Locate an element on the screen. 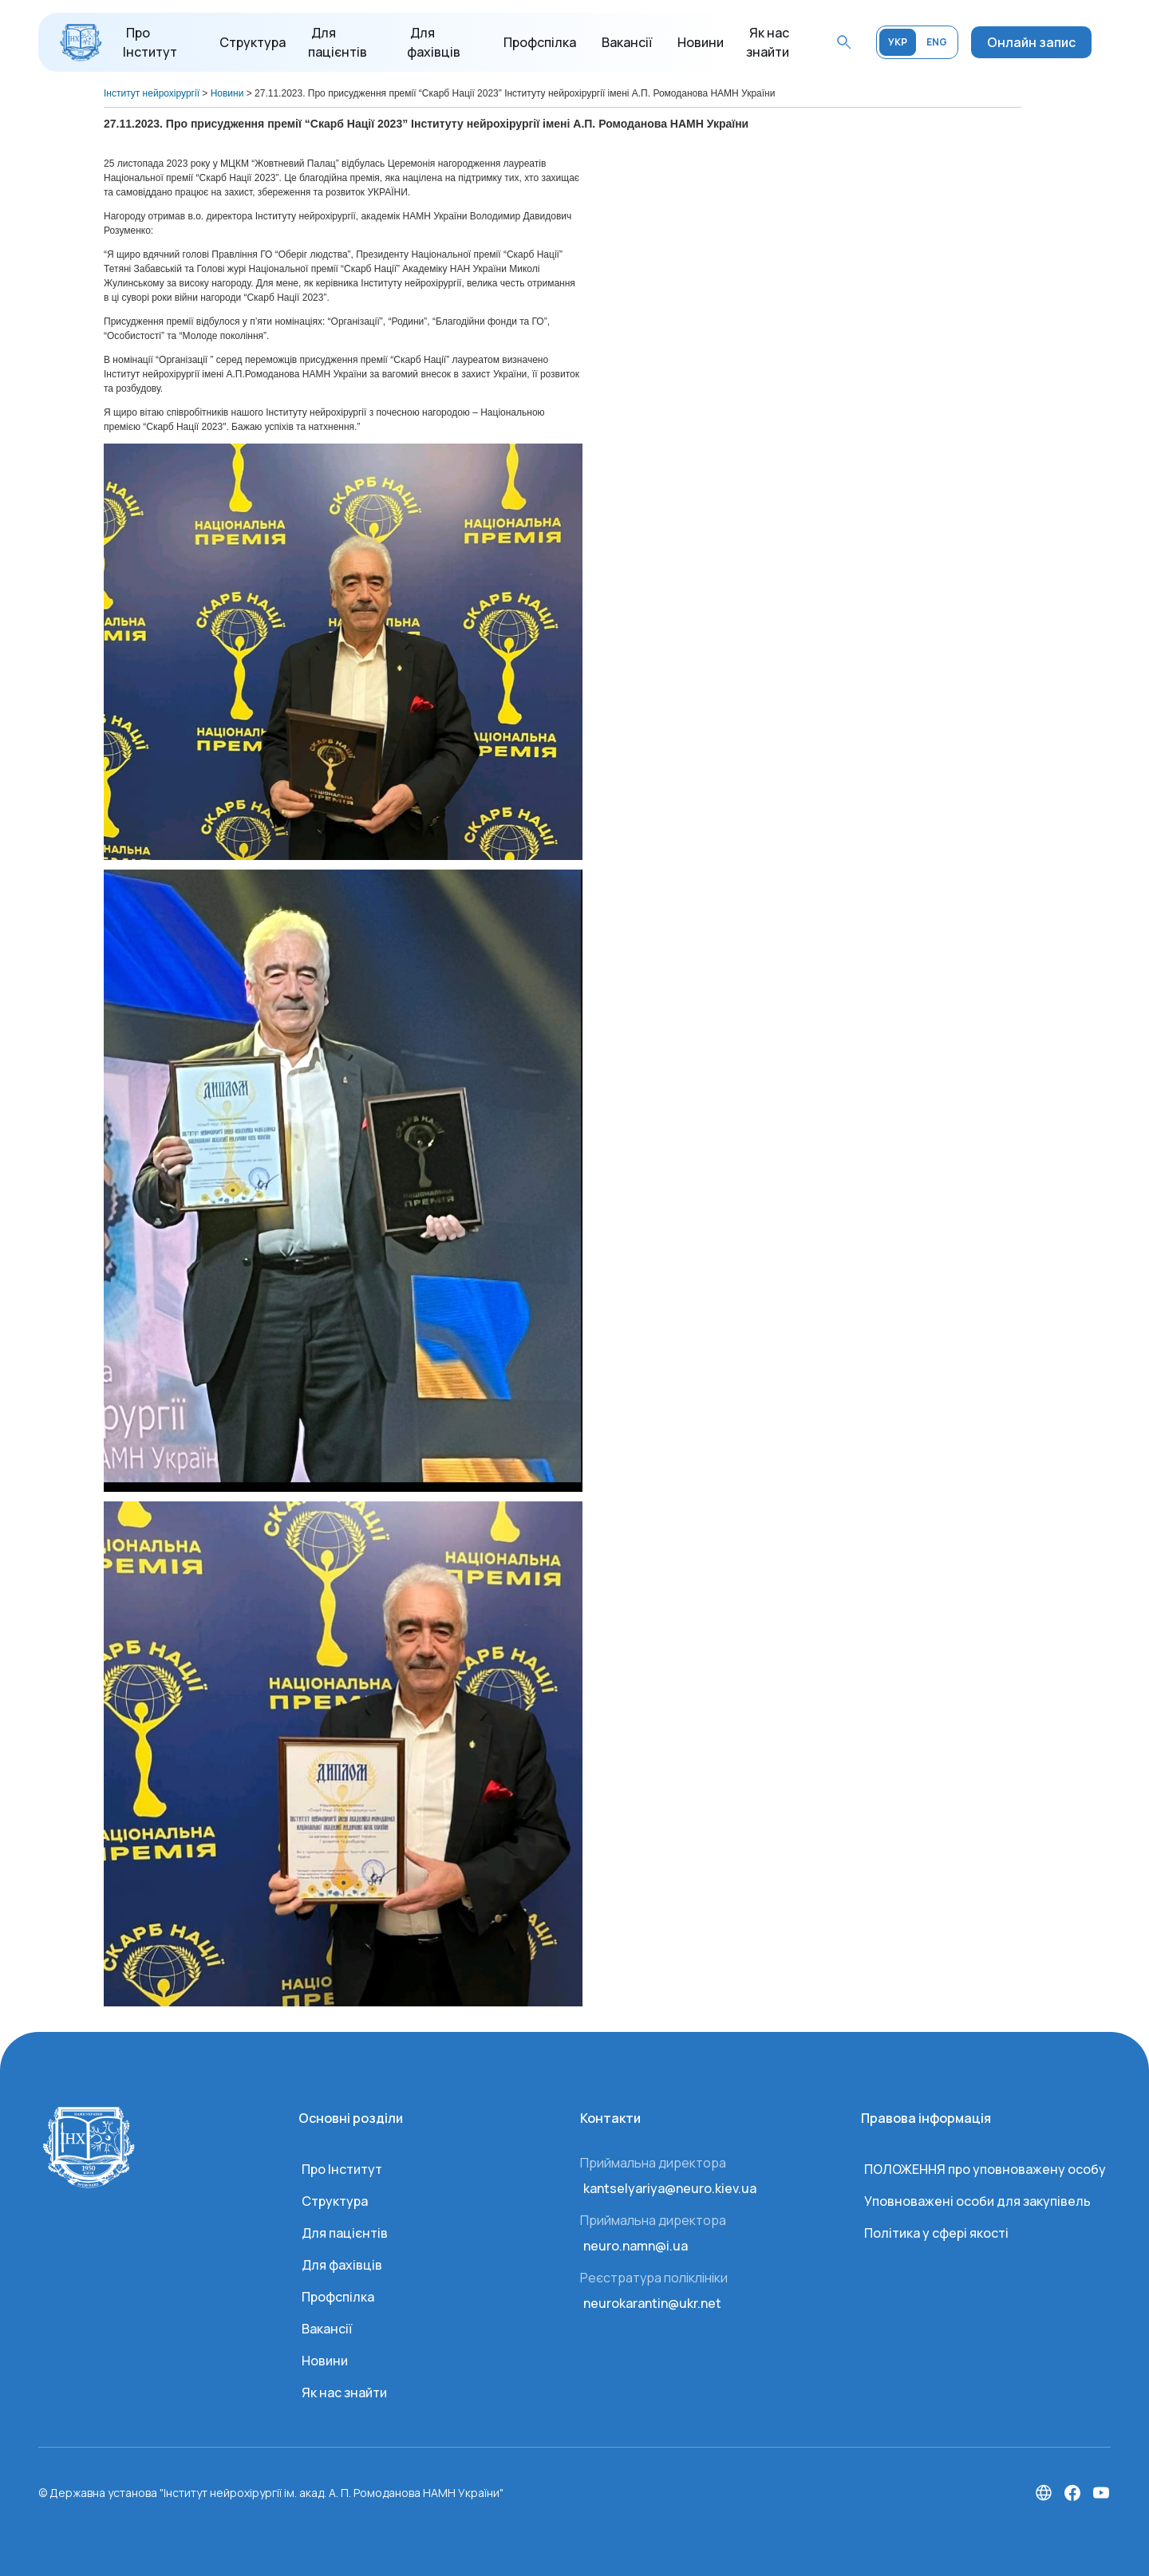  УКР is located at coordinates (897, 42).